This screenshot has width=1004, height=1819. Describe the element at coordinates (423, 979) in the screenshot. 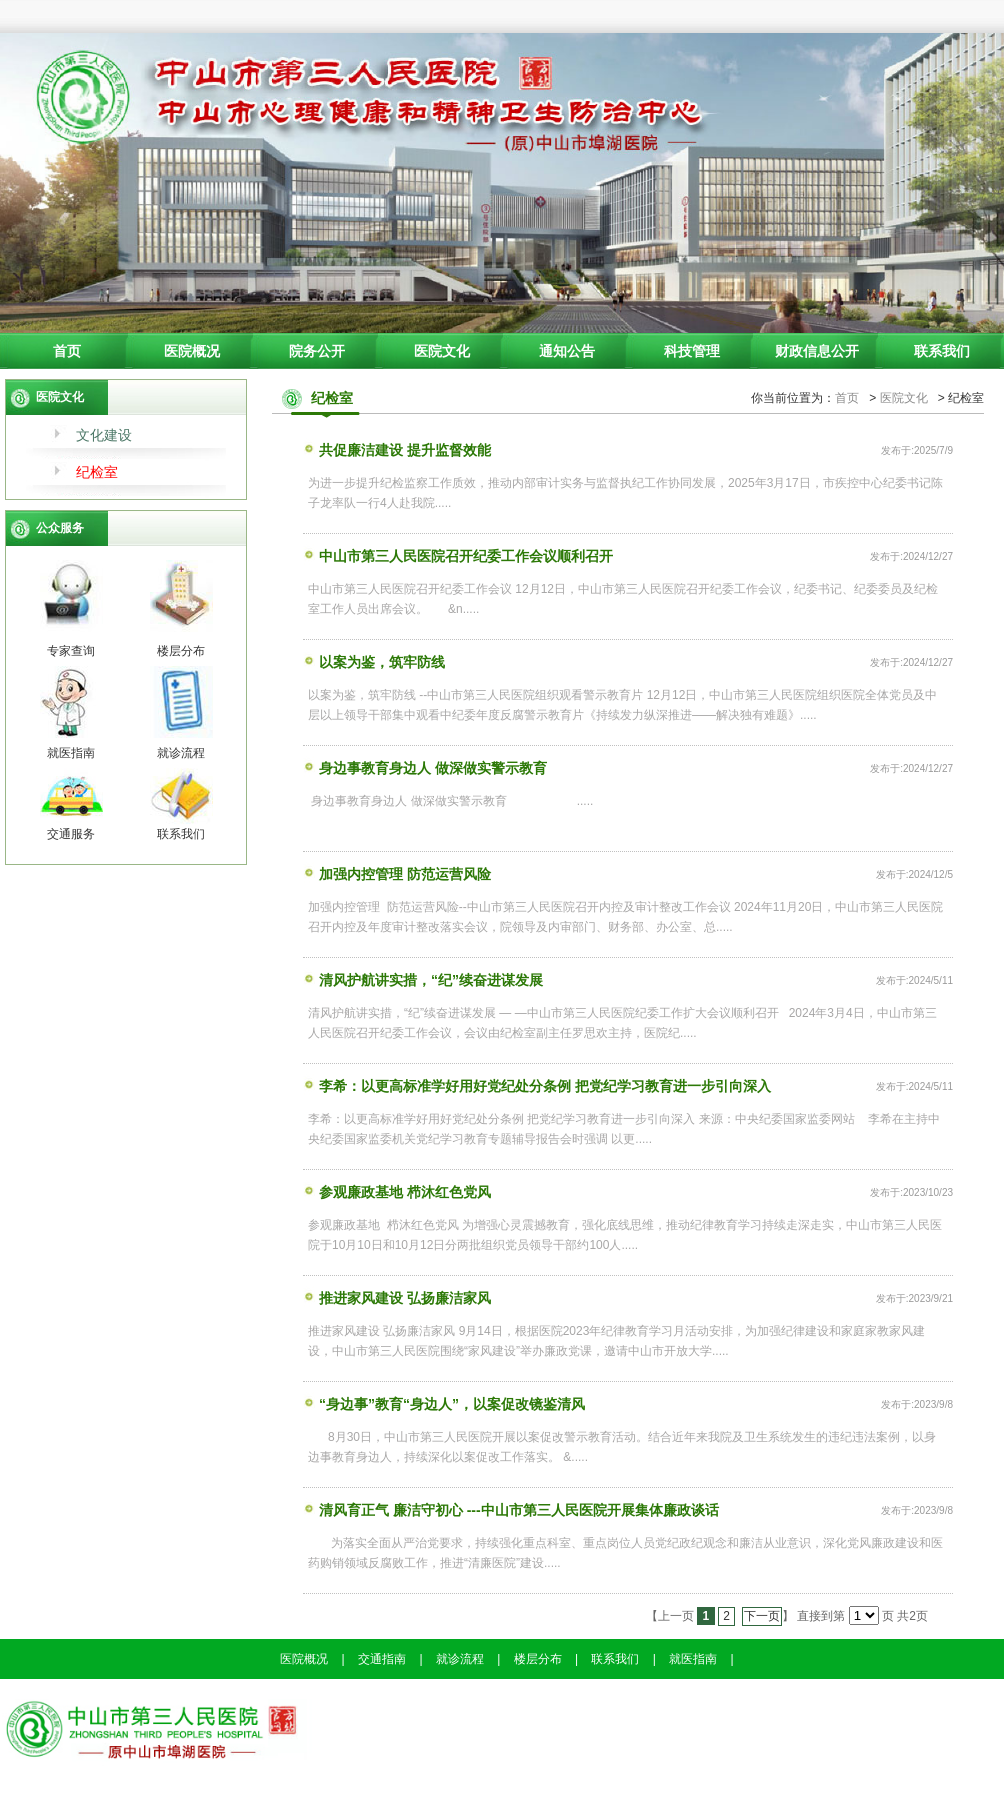

I see `清风护航讲实措，“纪”续奋进谋发展` at that location.